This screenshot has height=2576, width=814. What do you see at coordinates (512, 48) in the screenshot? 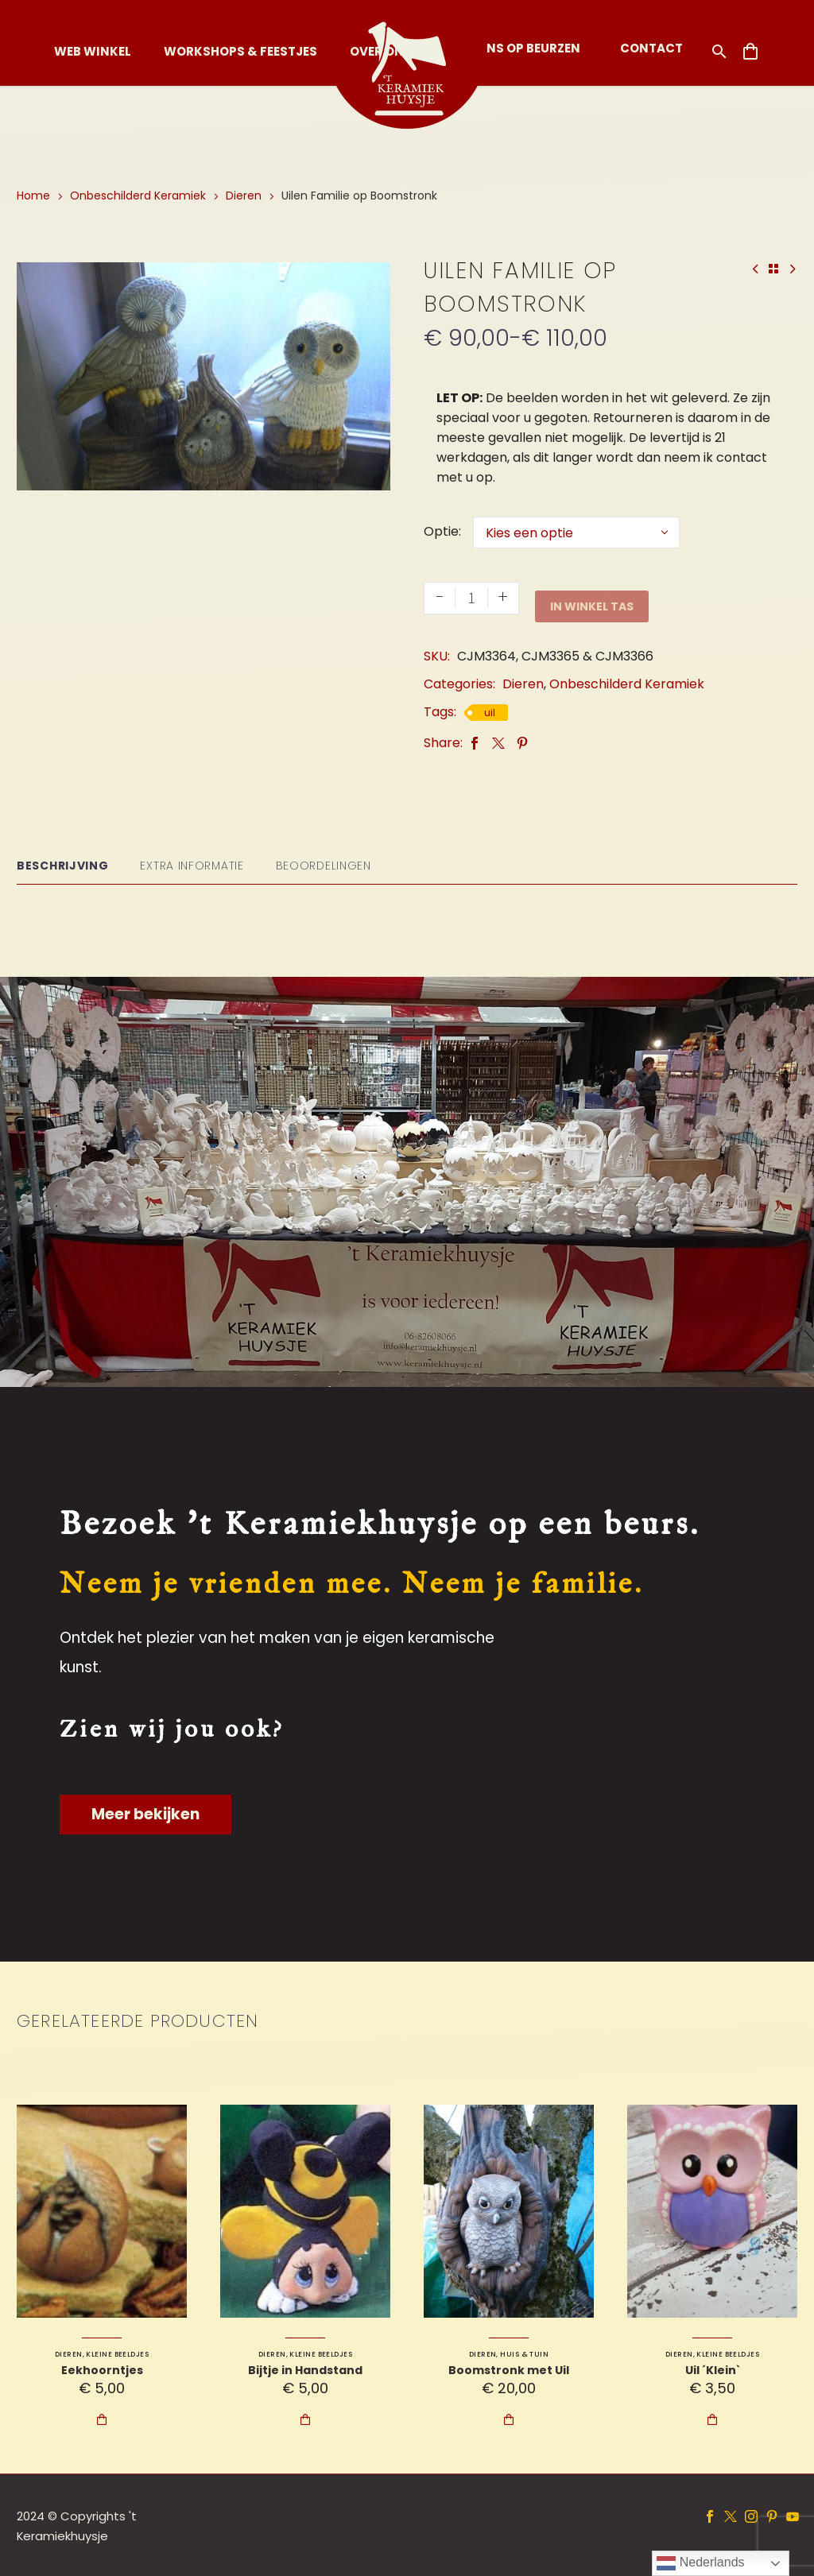
I see `Vind ons op Beurzen` at bounding box center [512, 48].